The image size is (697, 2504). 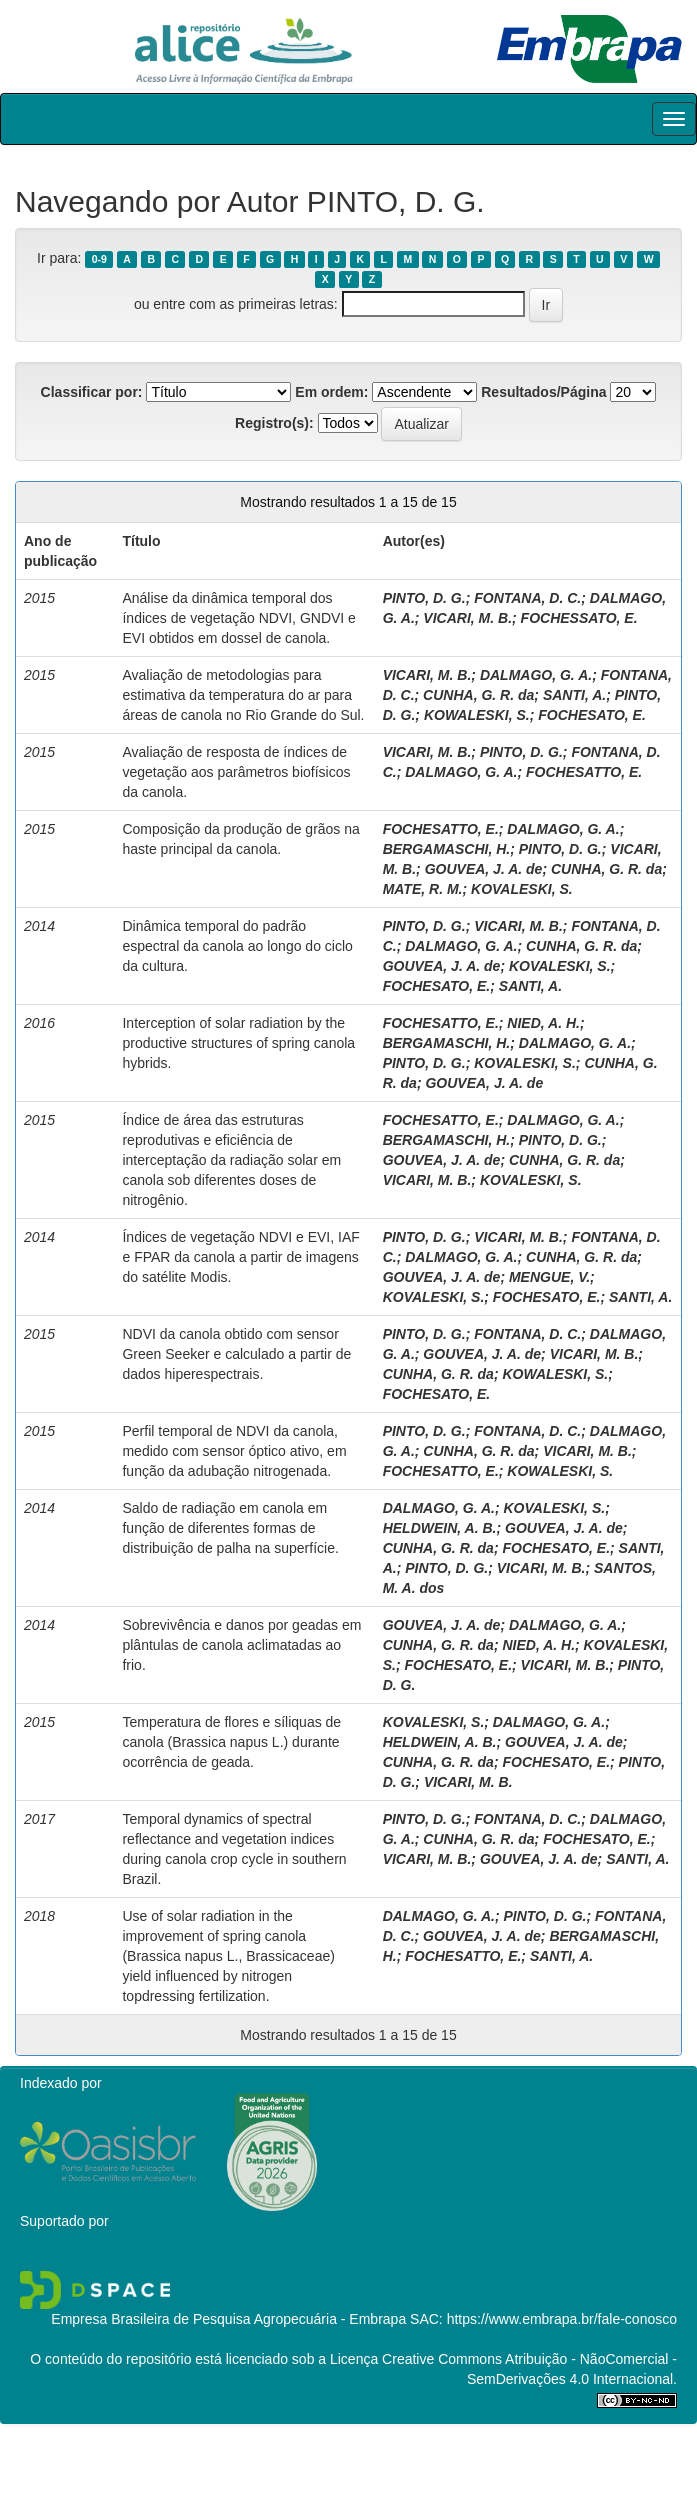 What do you see at coordinates (543, 392) in the screenshot?
I see `Resultados/Página` at bounding box center [543, 392].